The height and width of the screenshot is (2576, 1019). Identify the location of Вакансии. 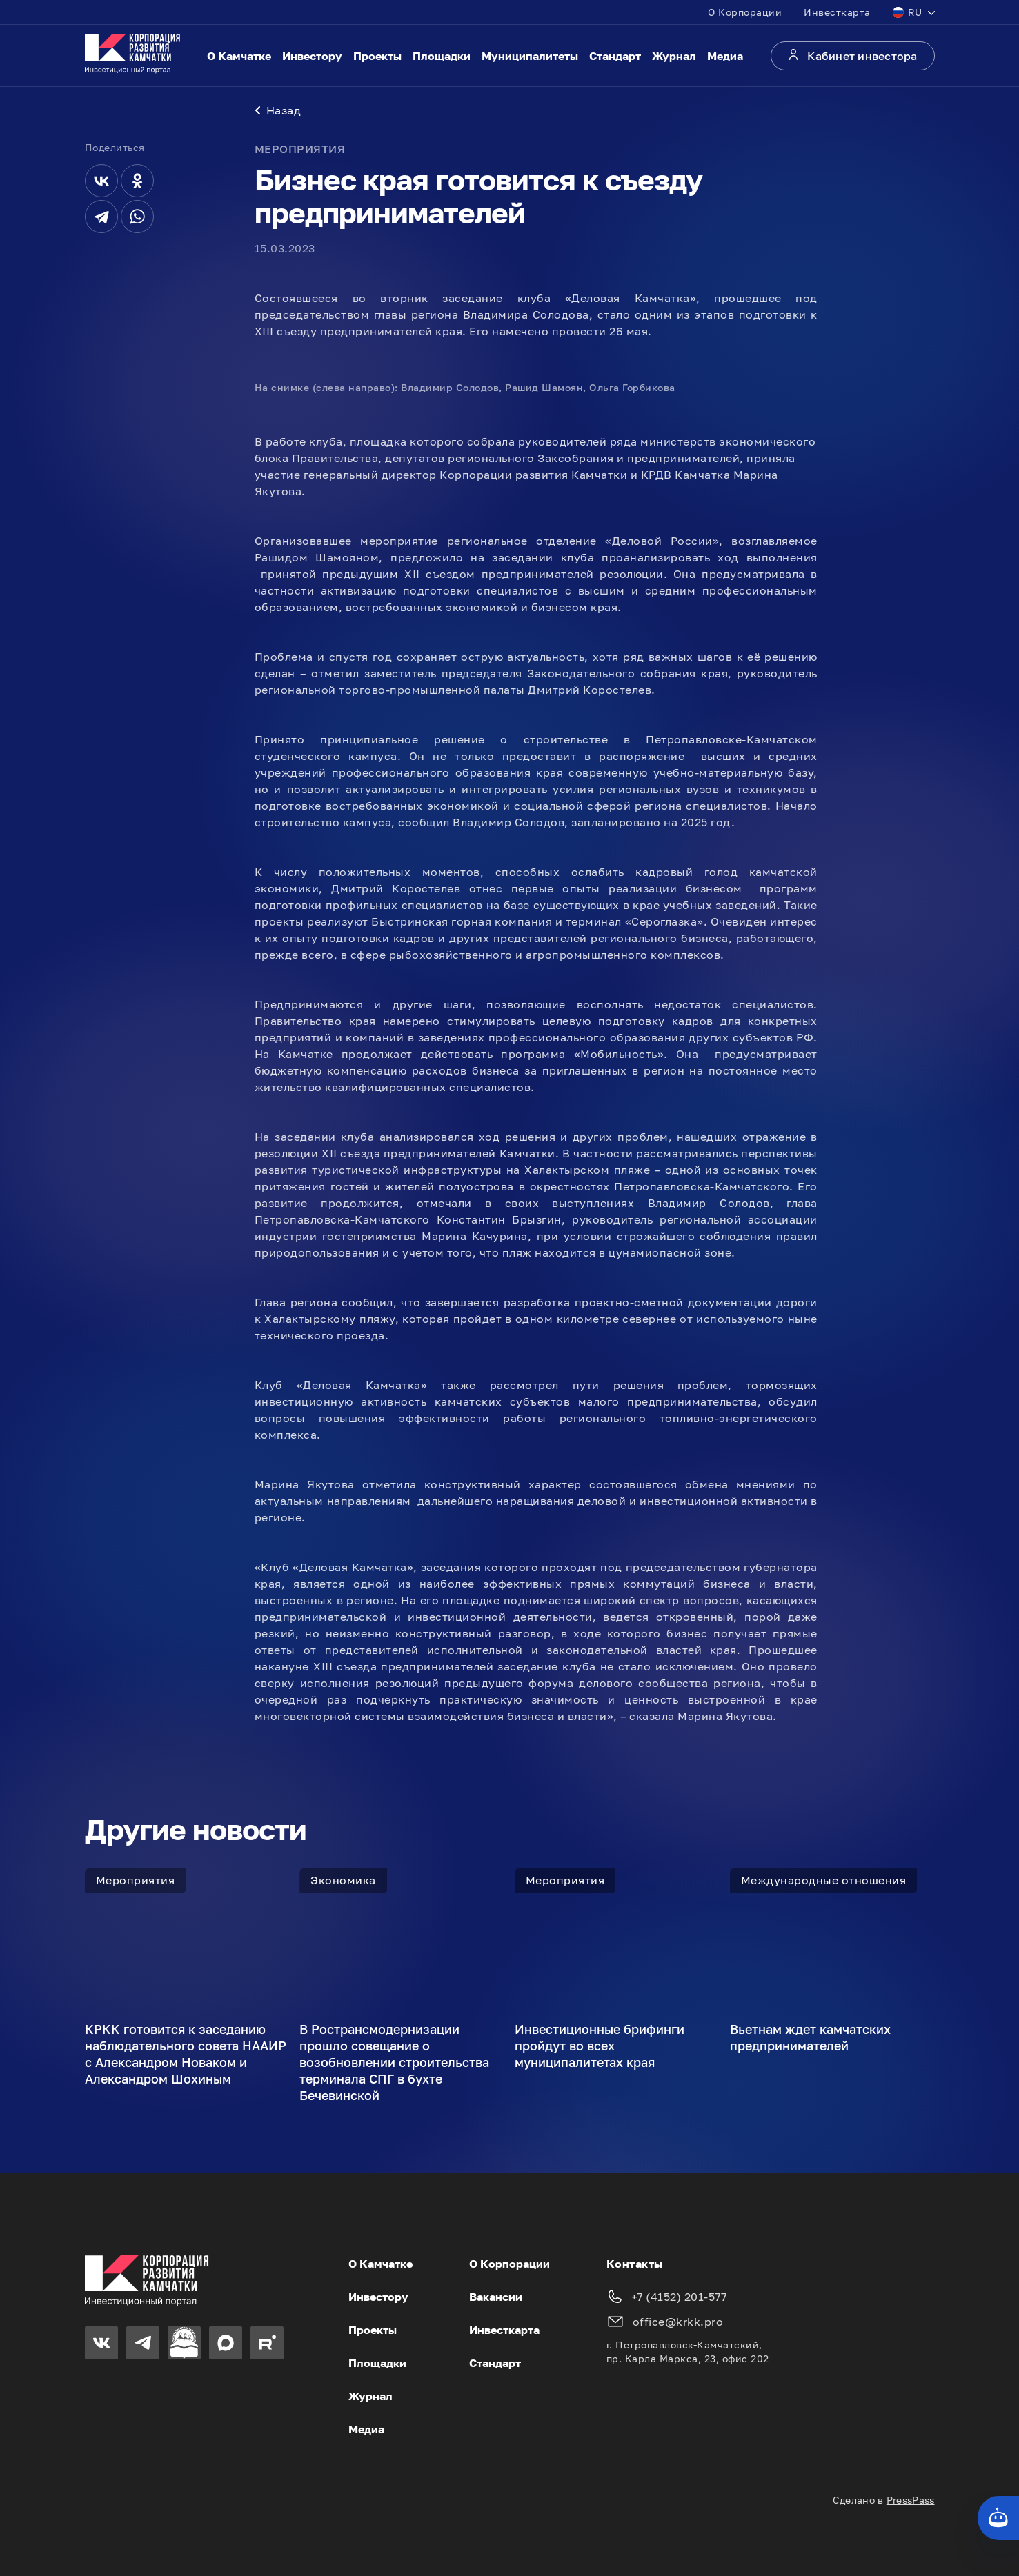
(495, 2297).